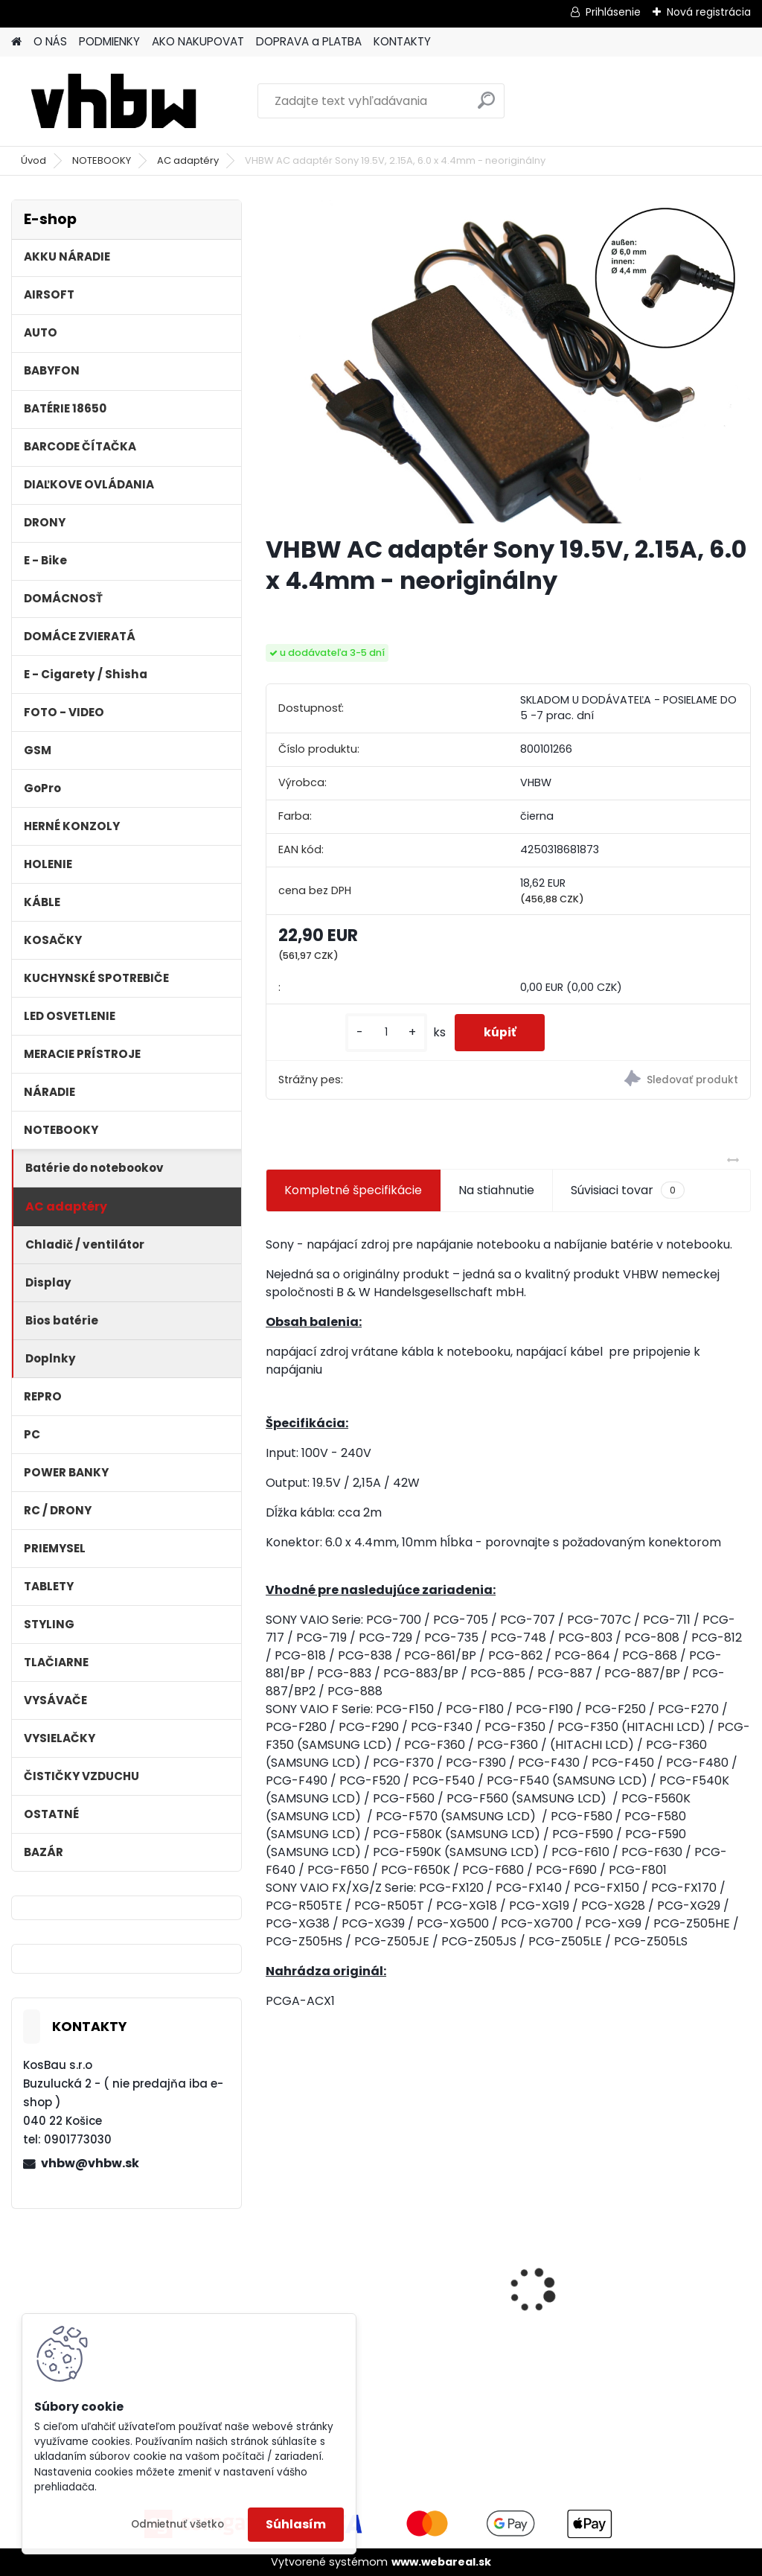  Describe the element at coordinates (50, 41) in the screenshot. I see `O NÁS` at that location.